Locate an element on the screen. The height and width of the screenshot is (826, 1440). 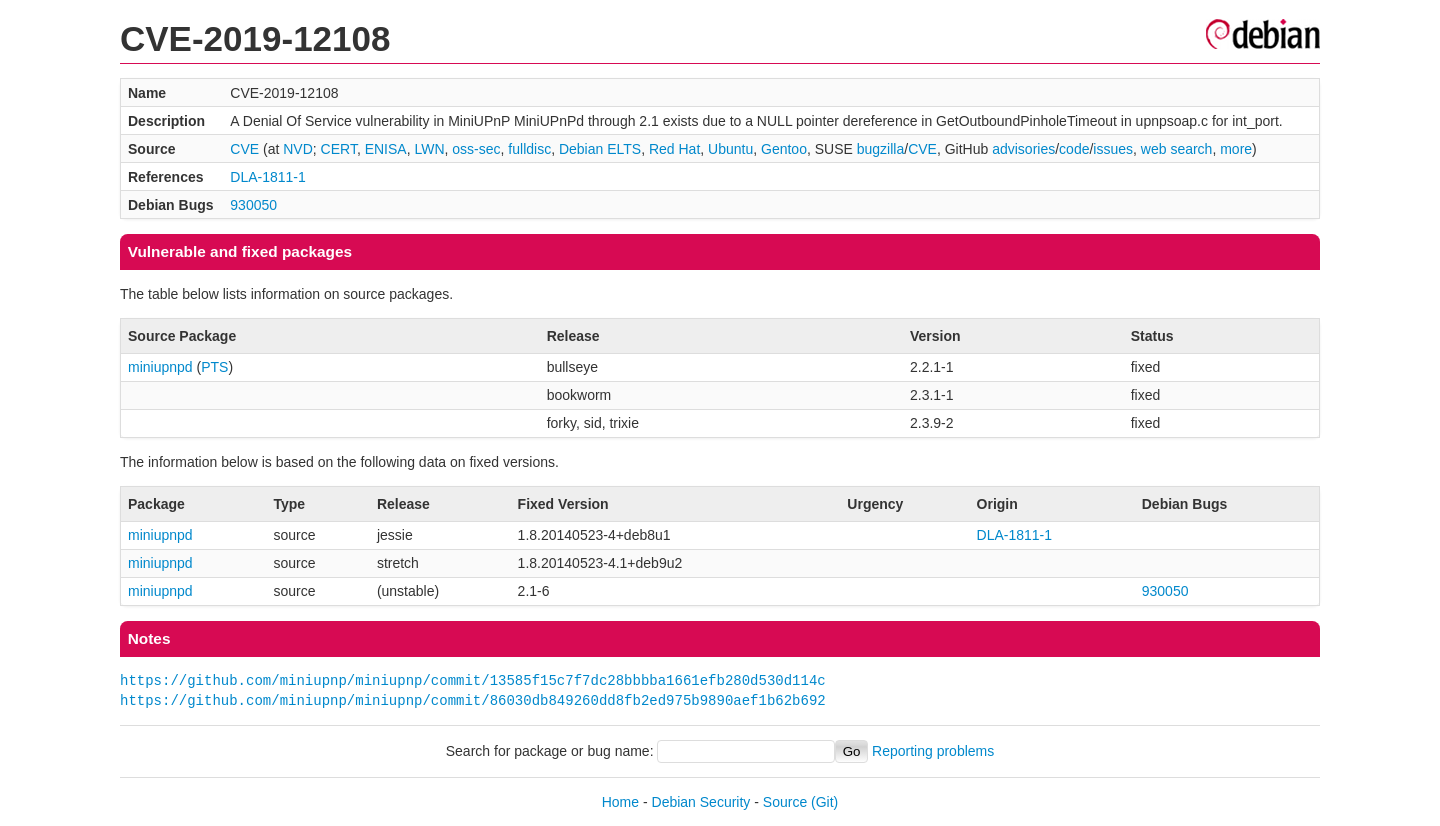
code is located at coordinates (1074, 149).